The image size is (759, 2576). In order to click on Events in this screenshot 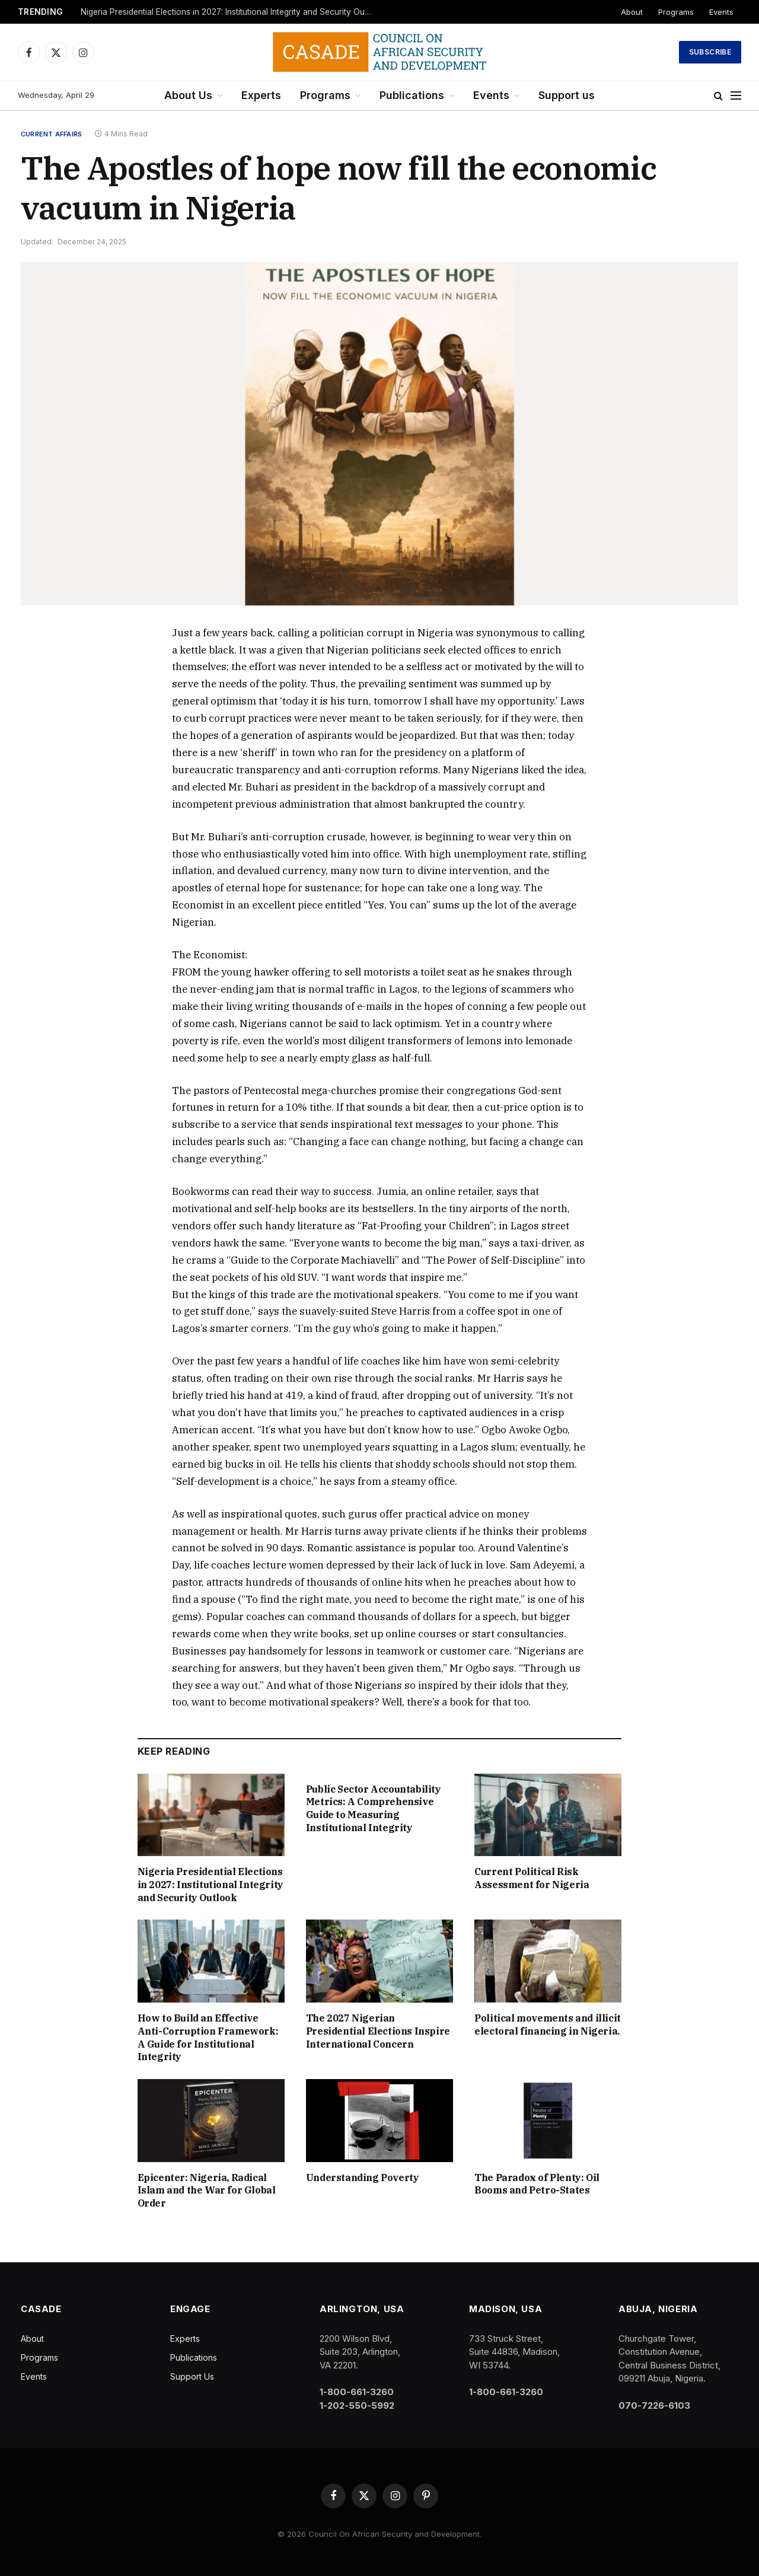, I will do `click(721, 12)`.